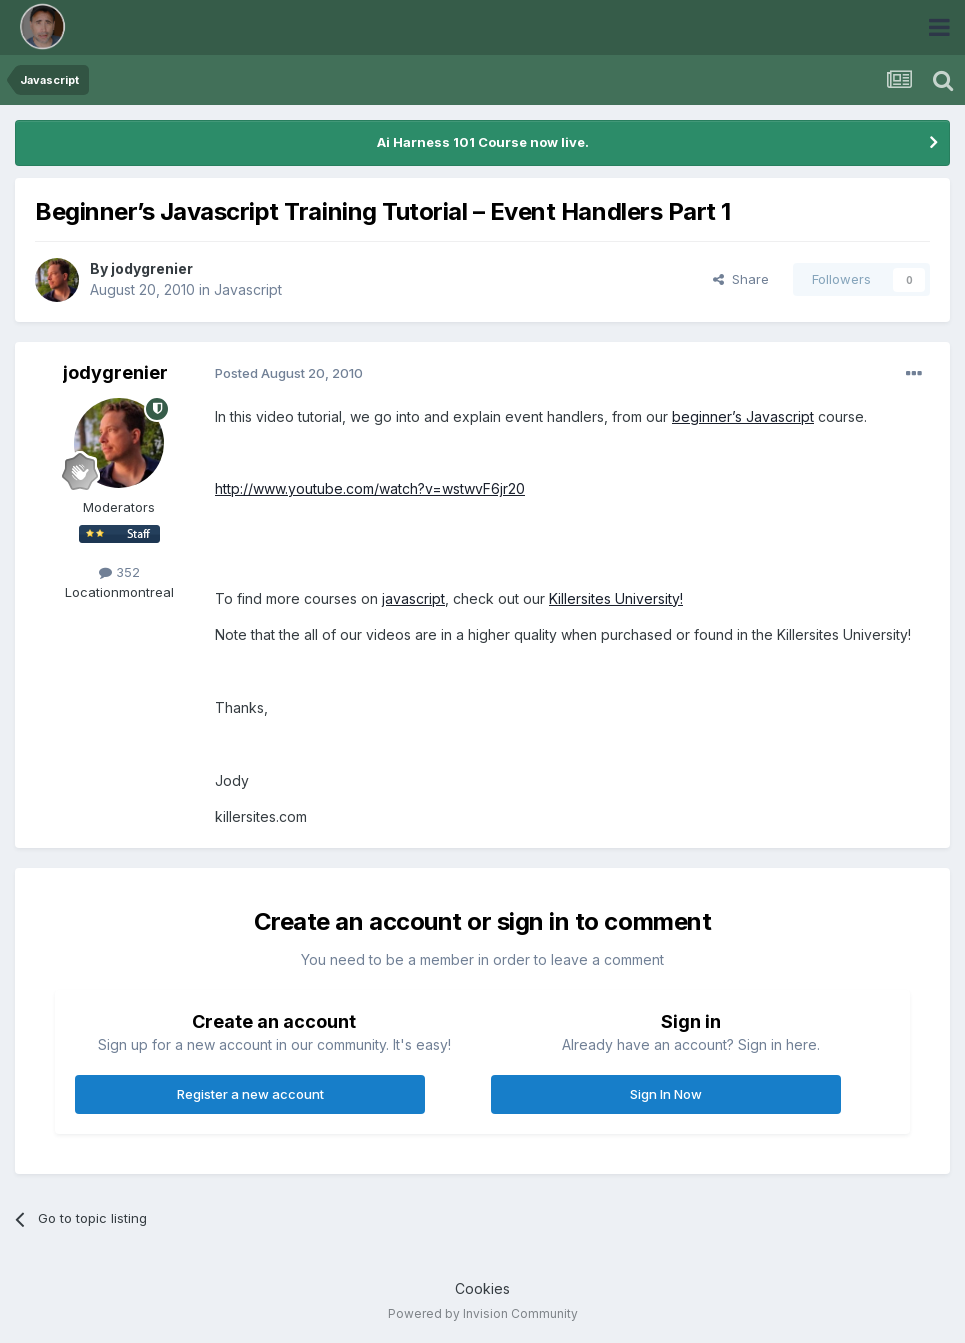  I want to click on Cookies, so click(482, 1288).